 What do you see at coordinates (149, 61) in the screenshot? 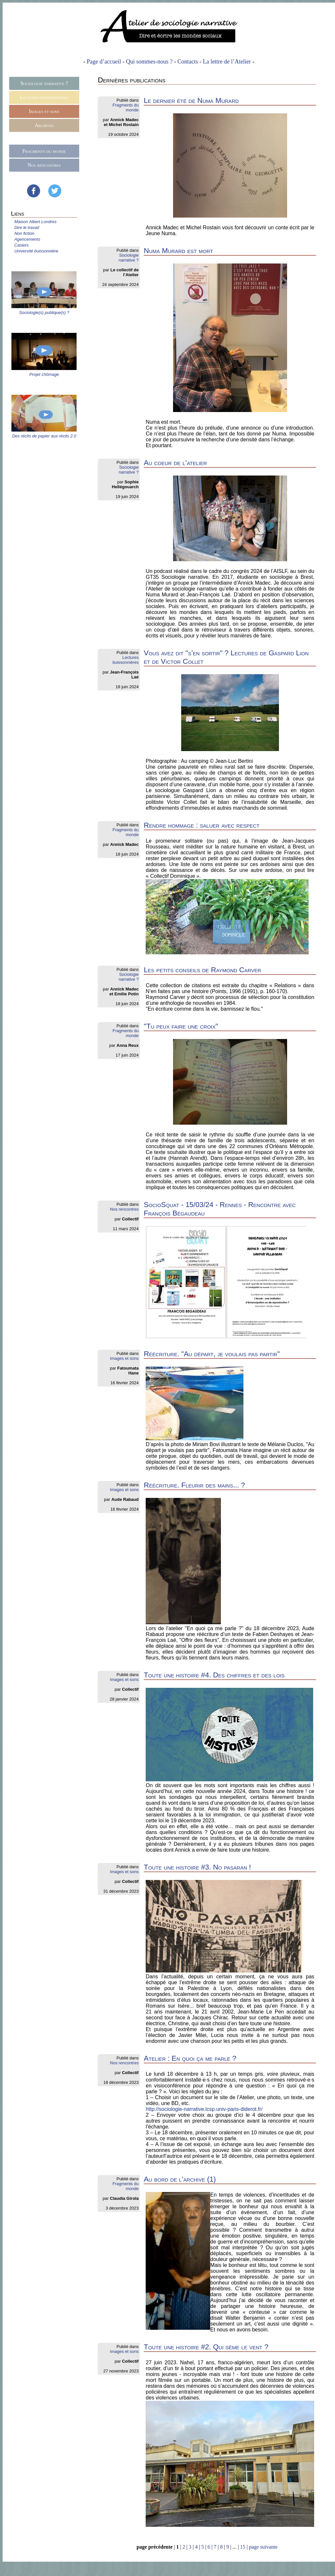
I see `Qui sommes-nous ?` at bounding box center [149, 61].